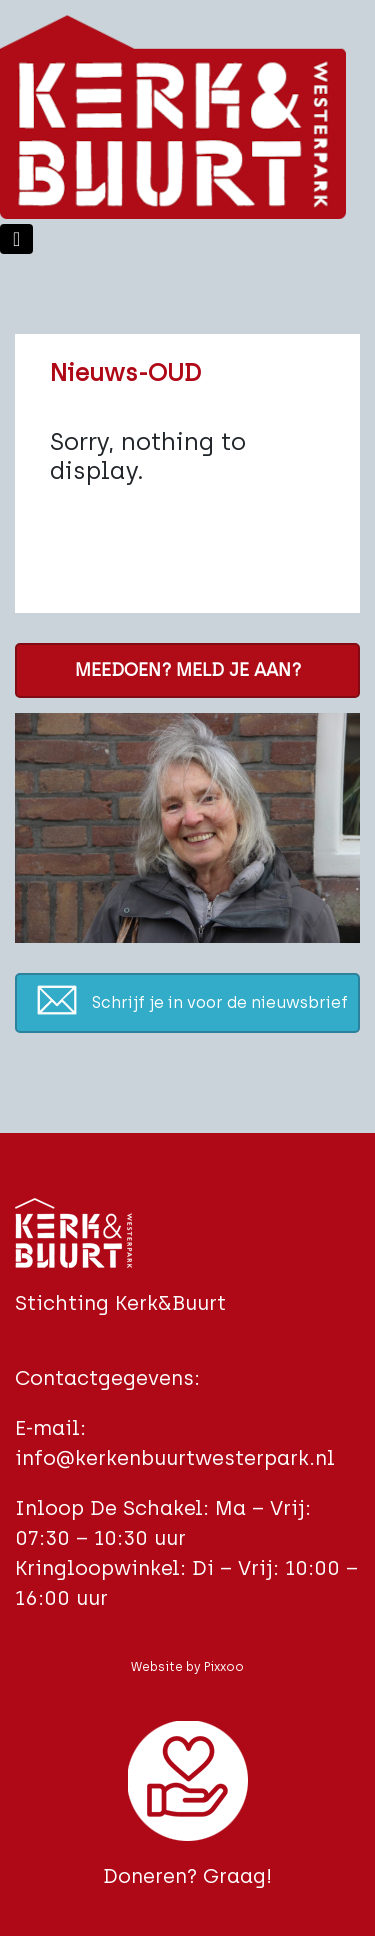  Describe the element at coordinates (224, 1667) in the screenshot. I see `Pixxoo` at that location.